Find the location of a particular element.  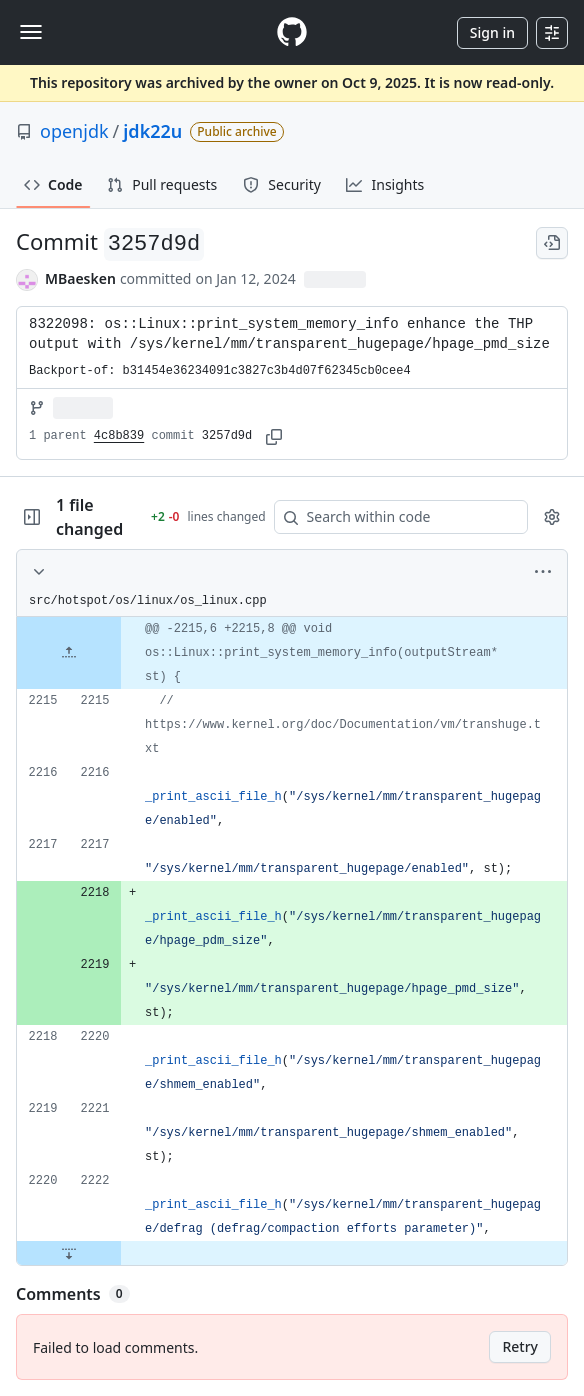

[Homepage] is located at coordinates (292, 32).